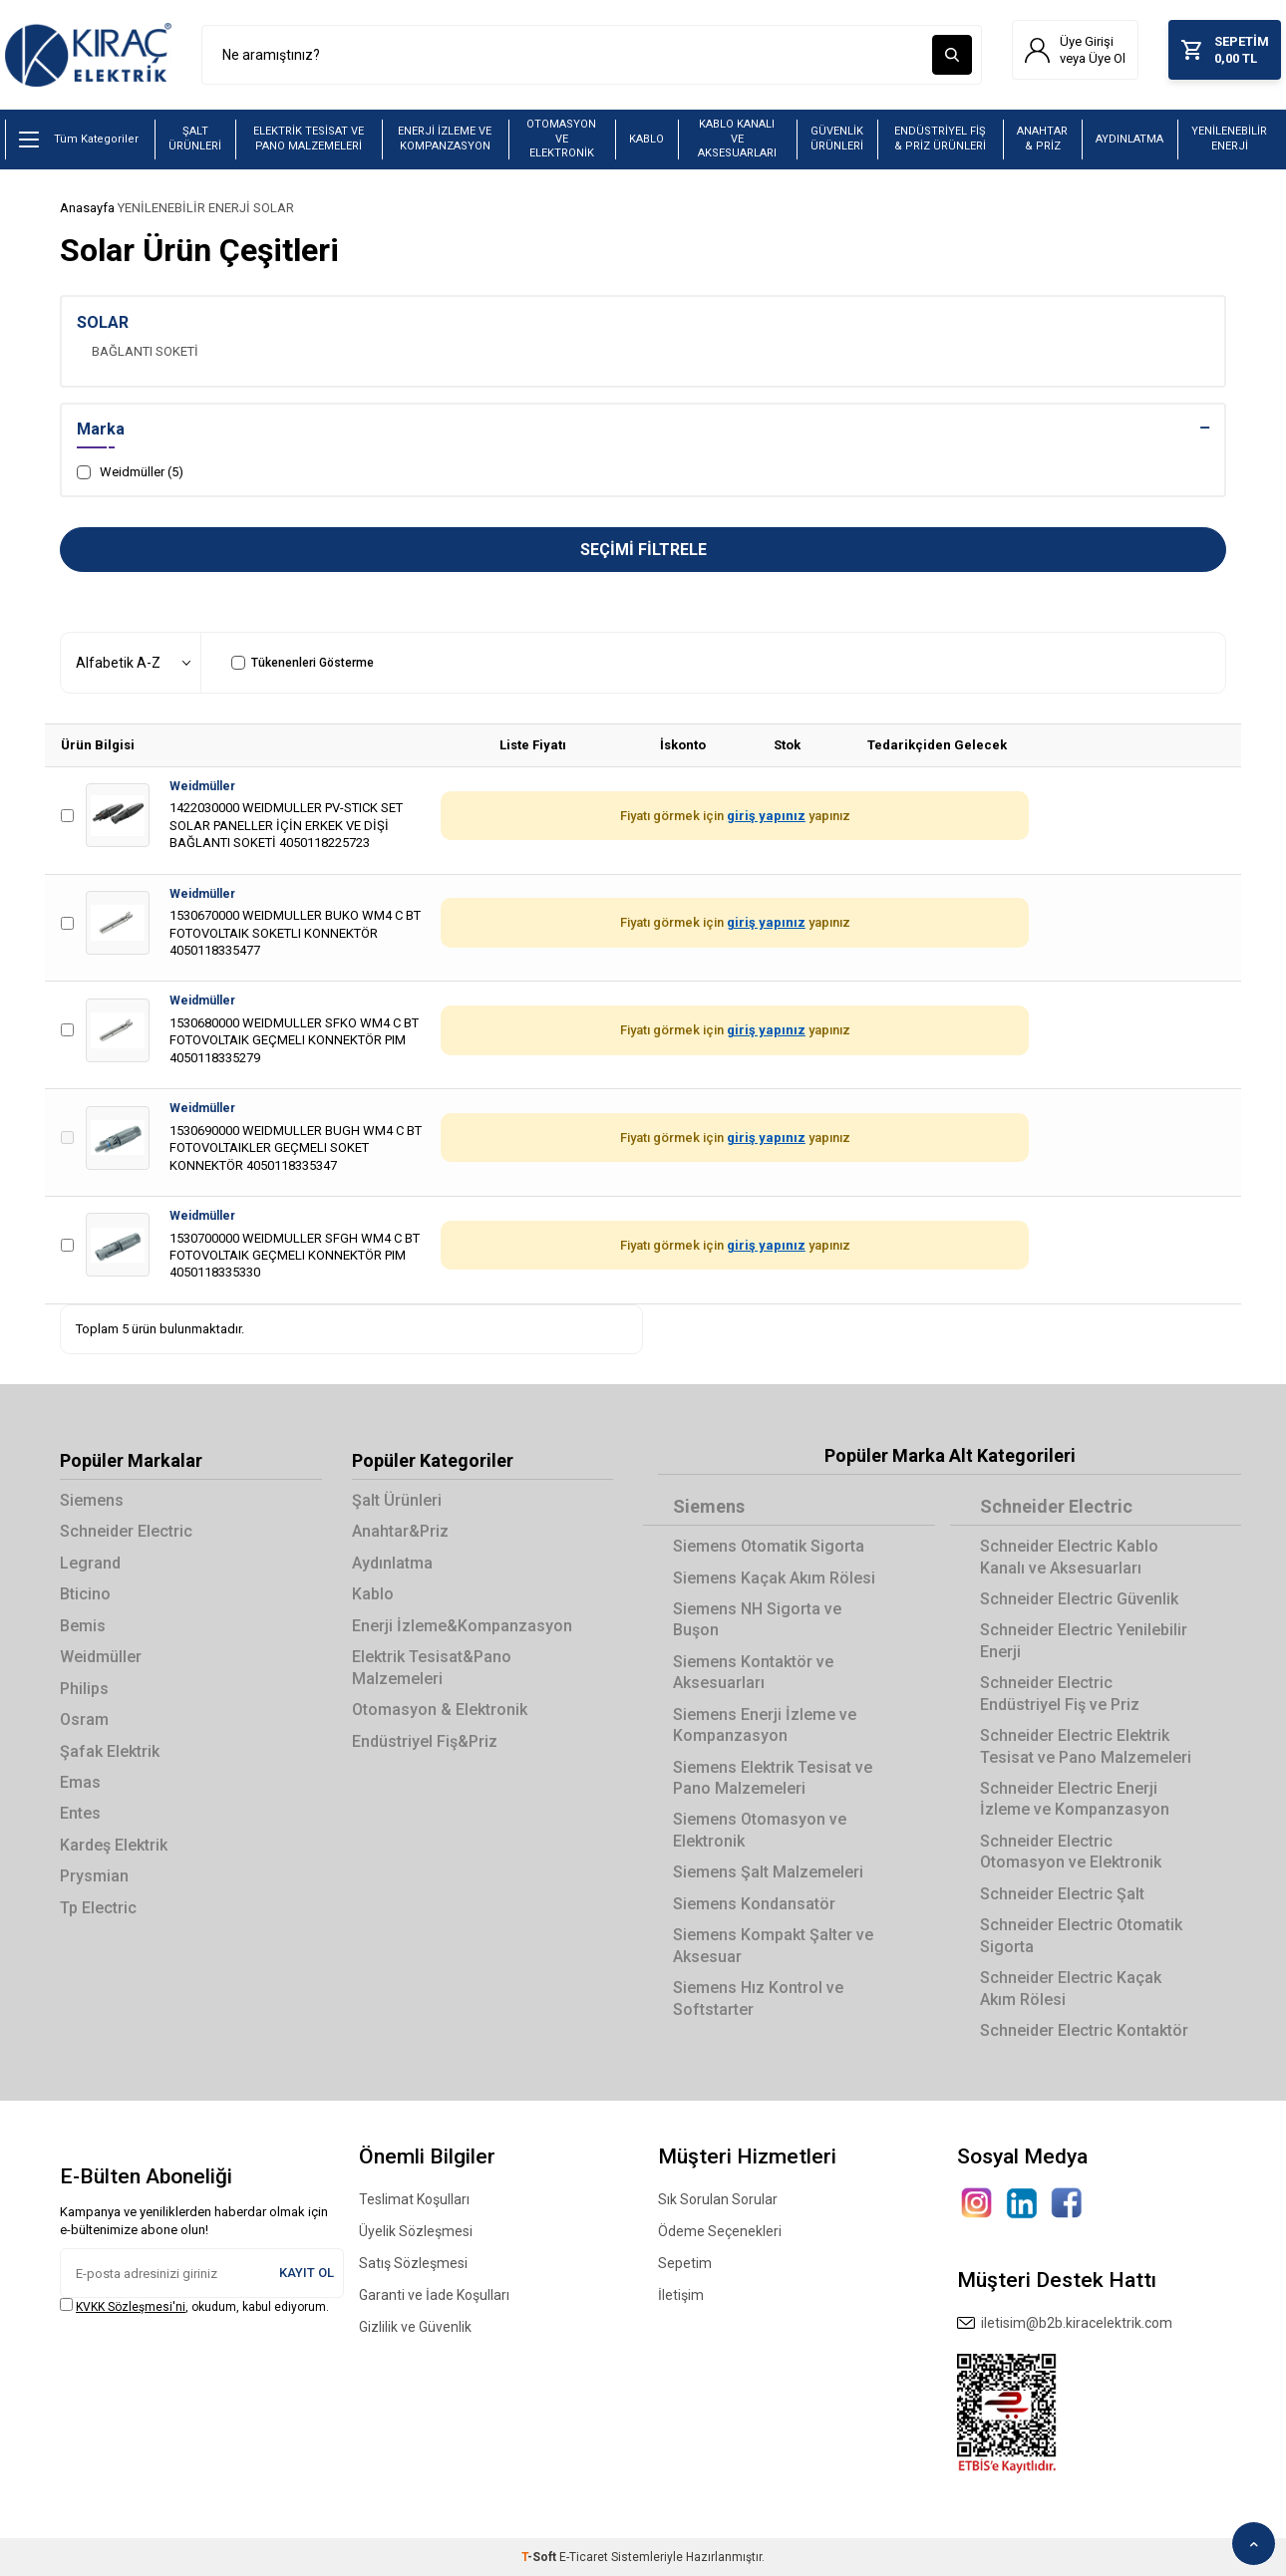 The image size is (1286, 2576). Describe the element at coordinates (414, 2199) in the screenshot. I see `Teslimat Koşulları` at that location.